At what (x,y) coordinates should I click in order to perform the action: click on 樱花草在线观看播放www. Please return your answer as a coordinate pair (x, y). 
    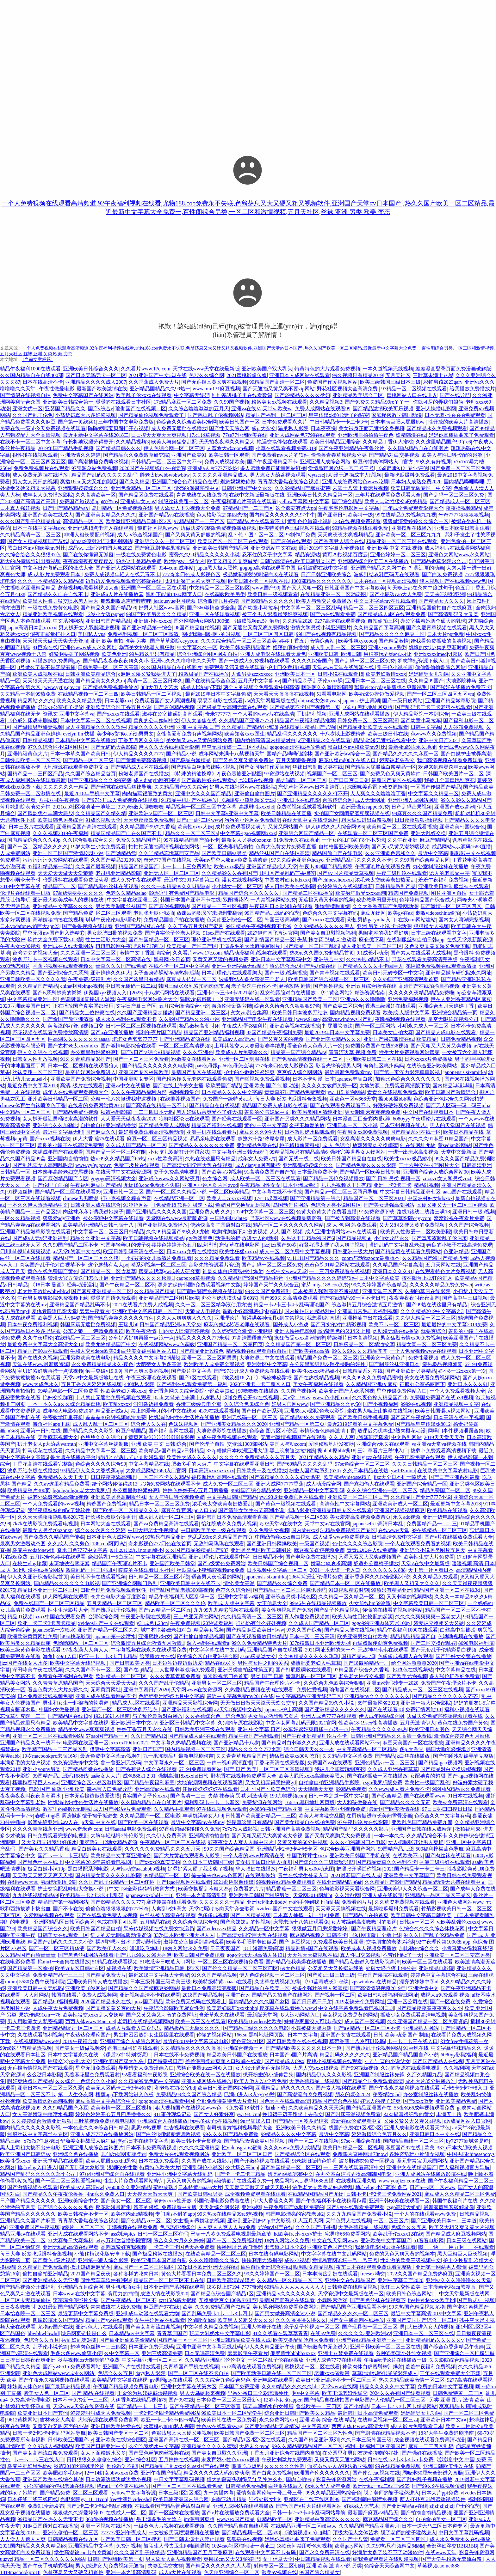
    Looking at the image, I should click on (287, 2008).